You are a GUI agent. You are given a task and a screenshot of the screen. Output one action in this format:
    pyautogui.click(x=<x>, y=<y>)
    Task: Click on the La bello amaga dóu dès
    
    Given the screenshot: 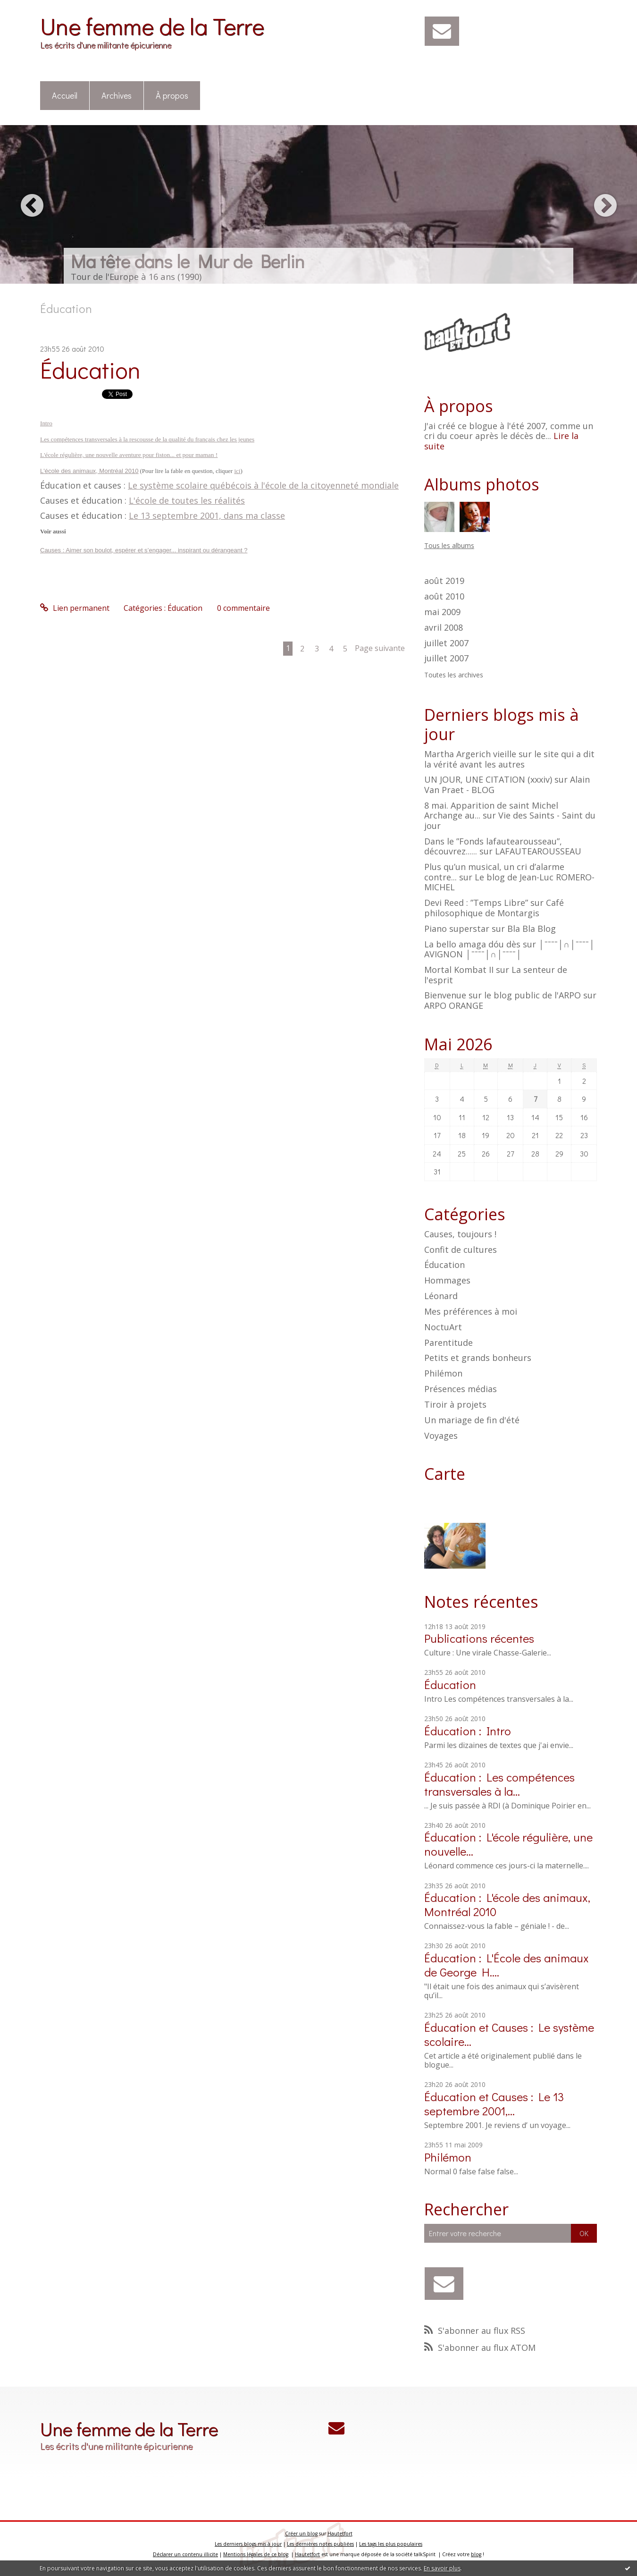 What is the action you would take?
    pyautogui.click(x=472, y=944)
    